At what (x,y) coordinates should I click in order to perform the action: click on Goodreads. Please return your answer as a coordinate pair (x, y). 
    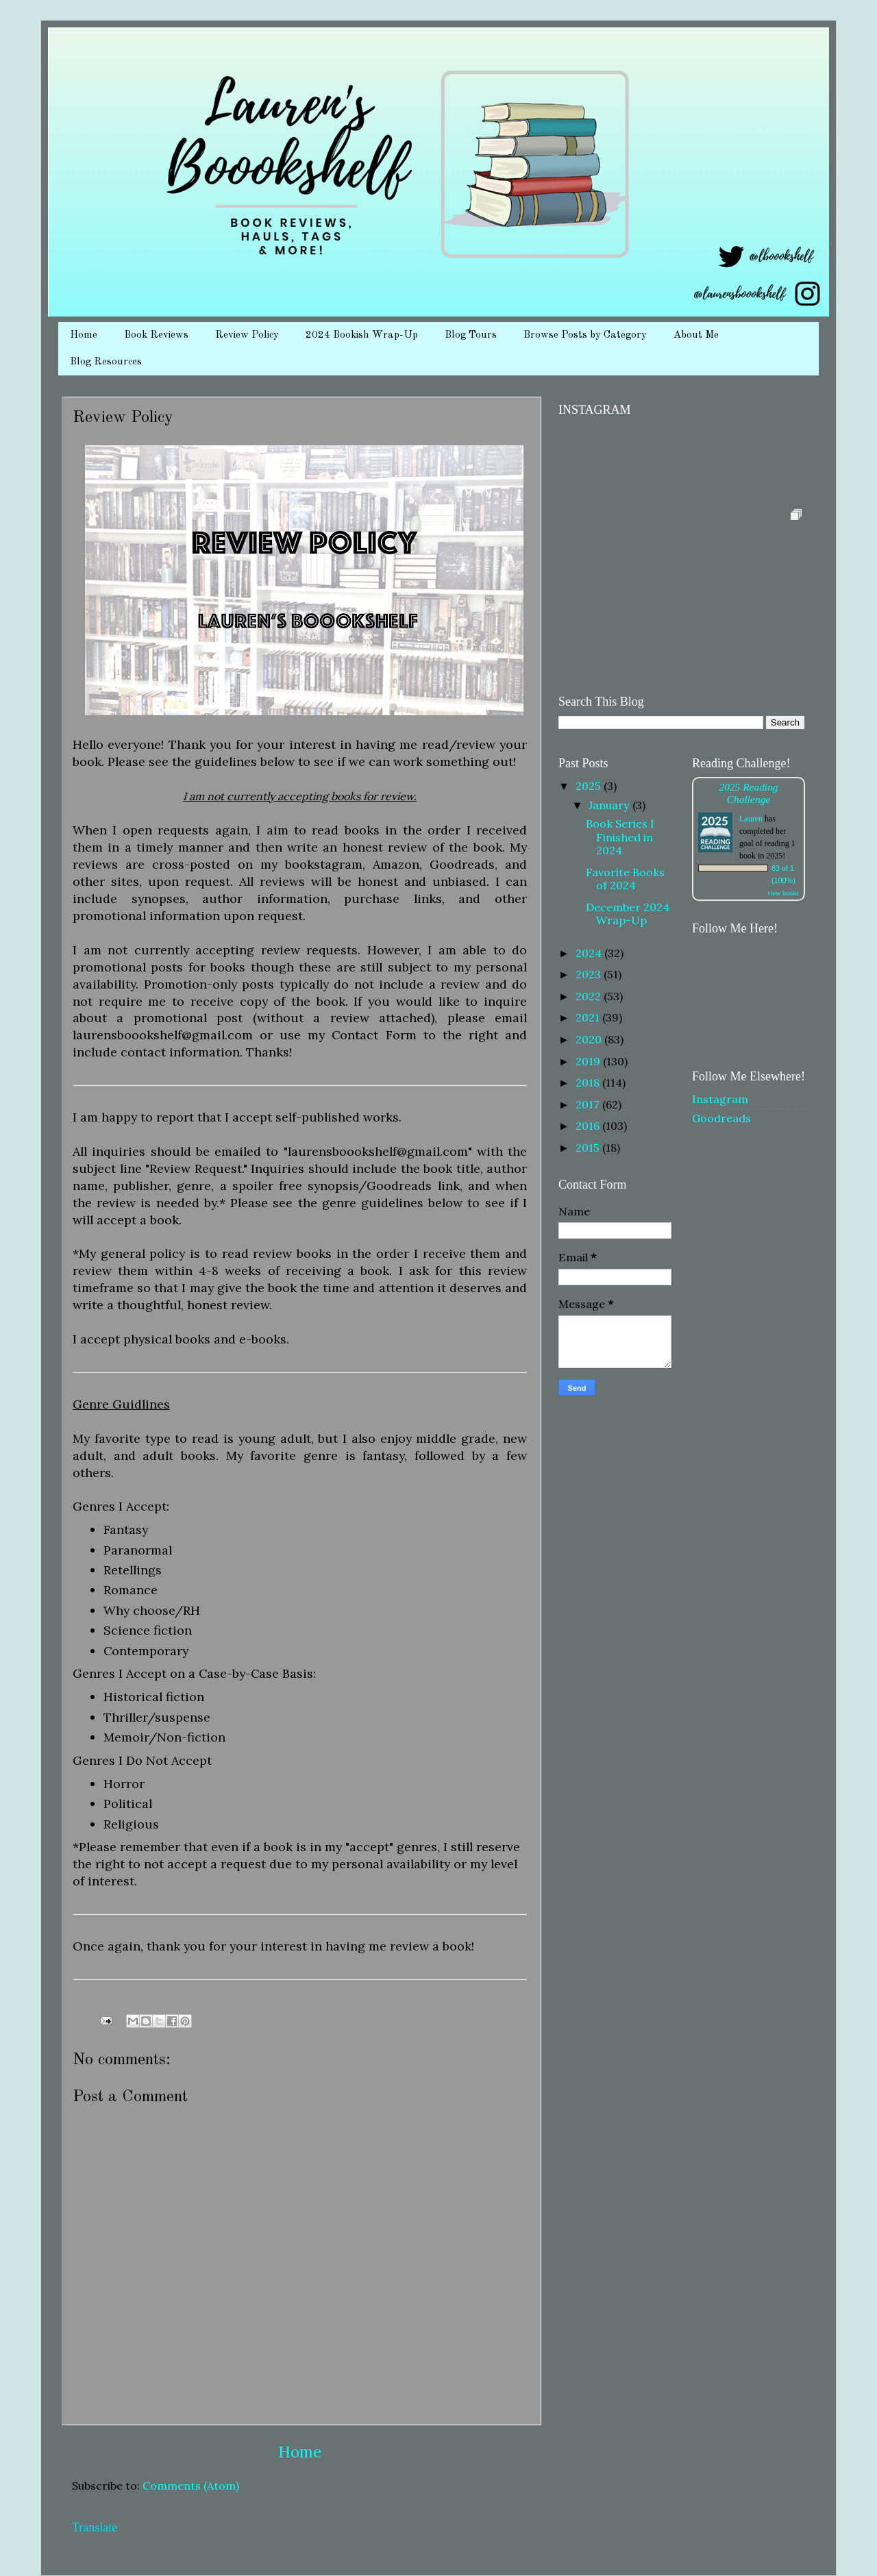
    Looking at the image, I should click on (721, 1118).